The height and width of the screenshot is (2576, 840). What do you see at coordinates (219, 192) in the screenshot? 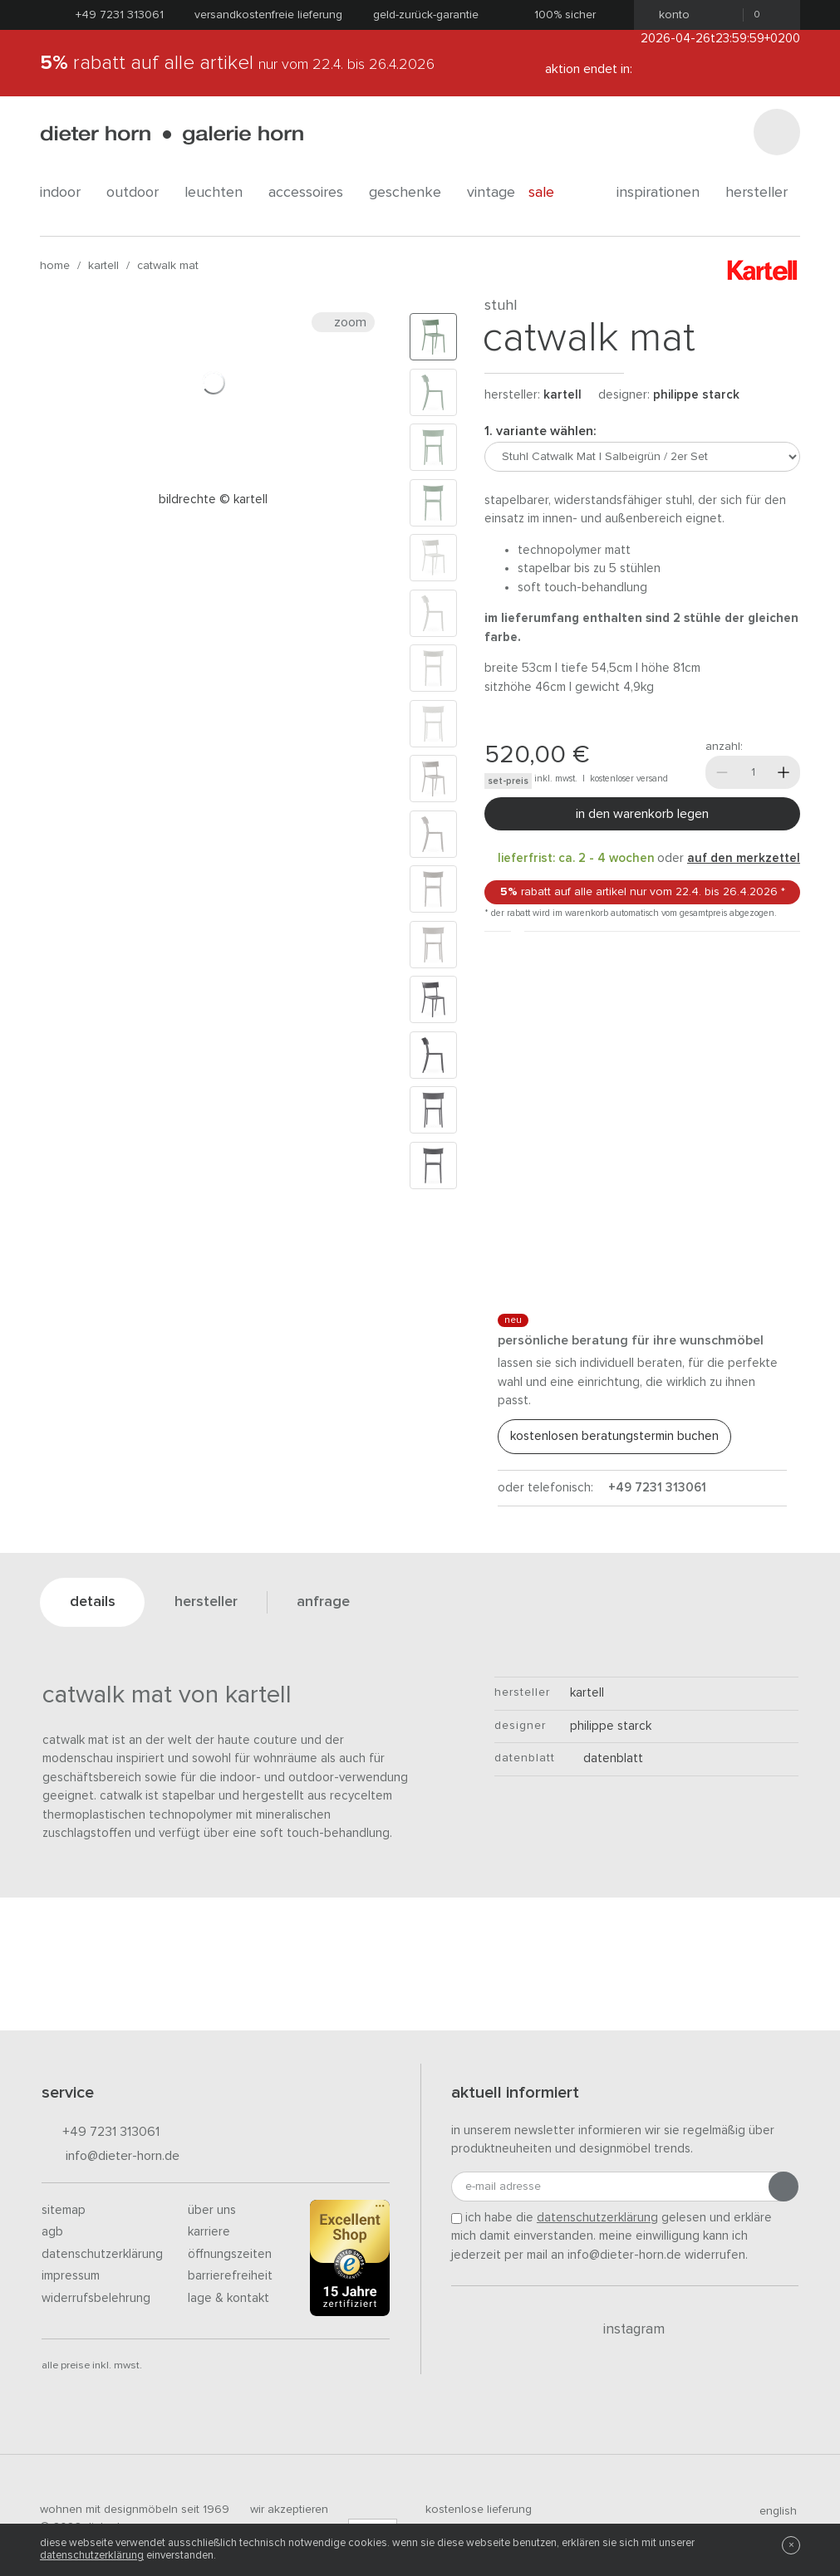
I see `leuchten` at bounding box center [219, 192].